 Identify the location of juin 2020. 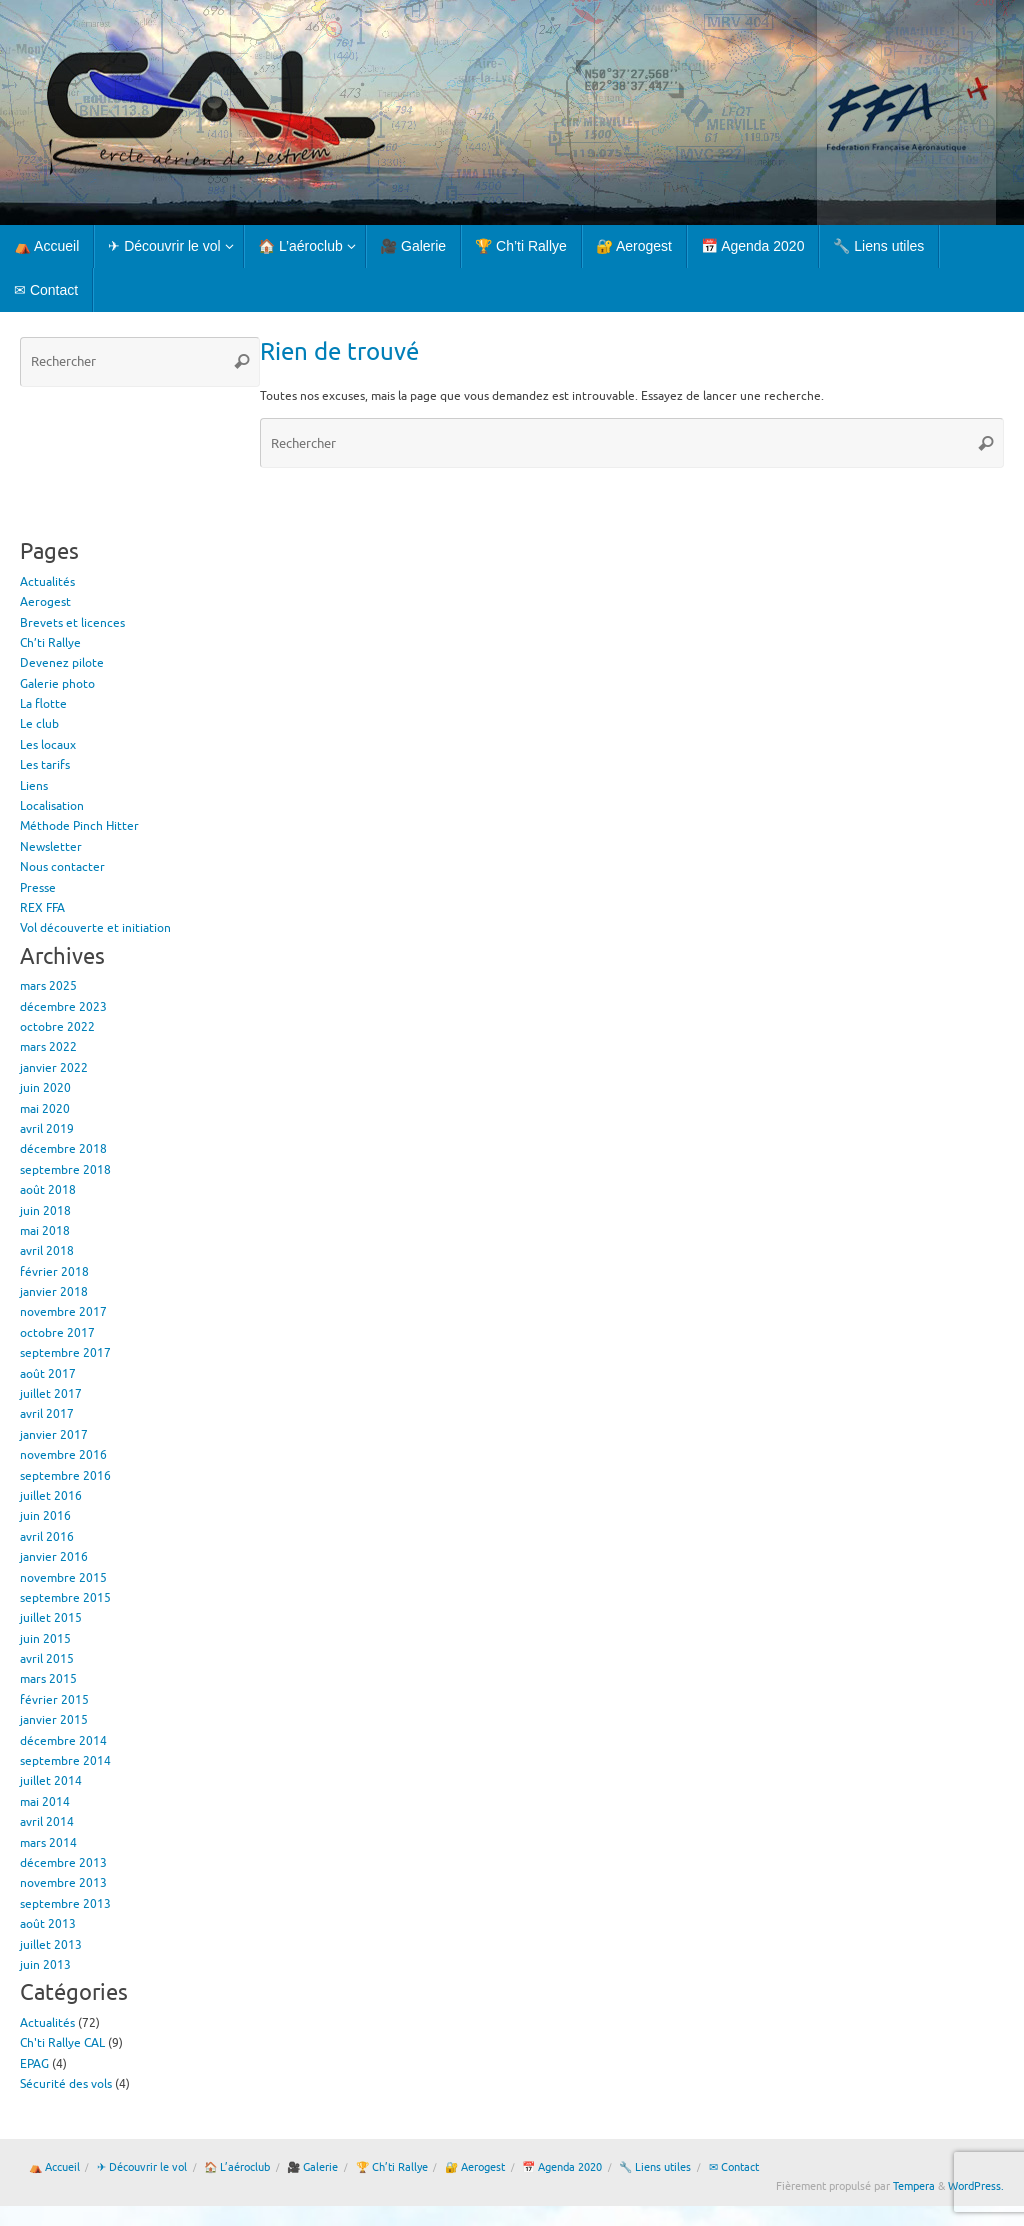
(45, 1088).